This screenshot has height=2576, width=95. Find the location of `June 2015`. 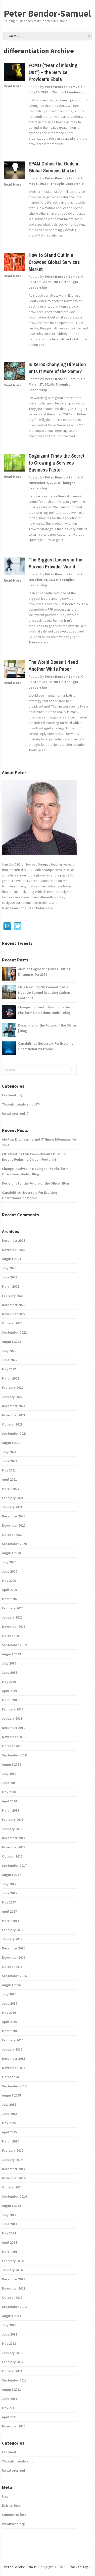

June 2015 is located at coordinates (9, 2113).